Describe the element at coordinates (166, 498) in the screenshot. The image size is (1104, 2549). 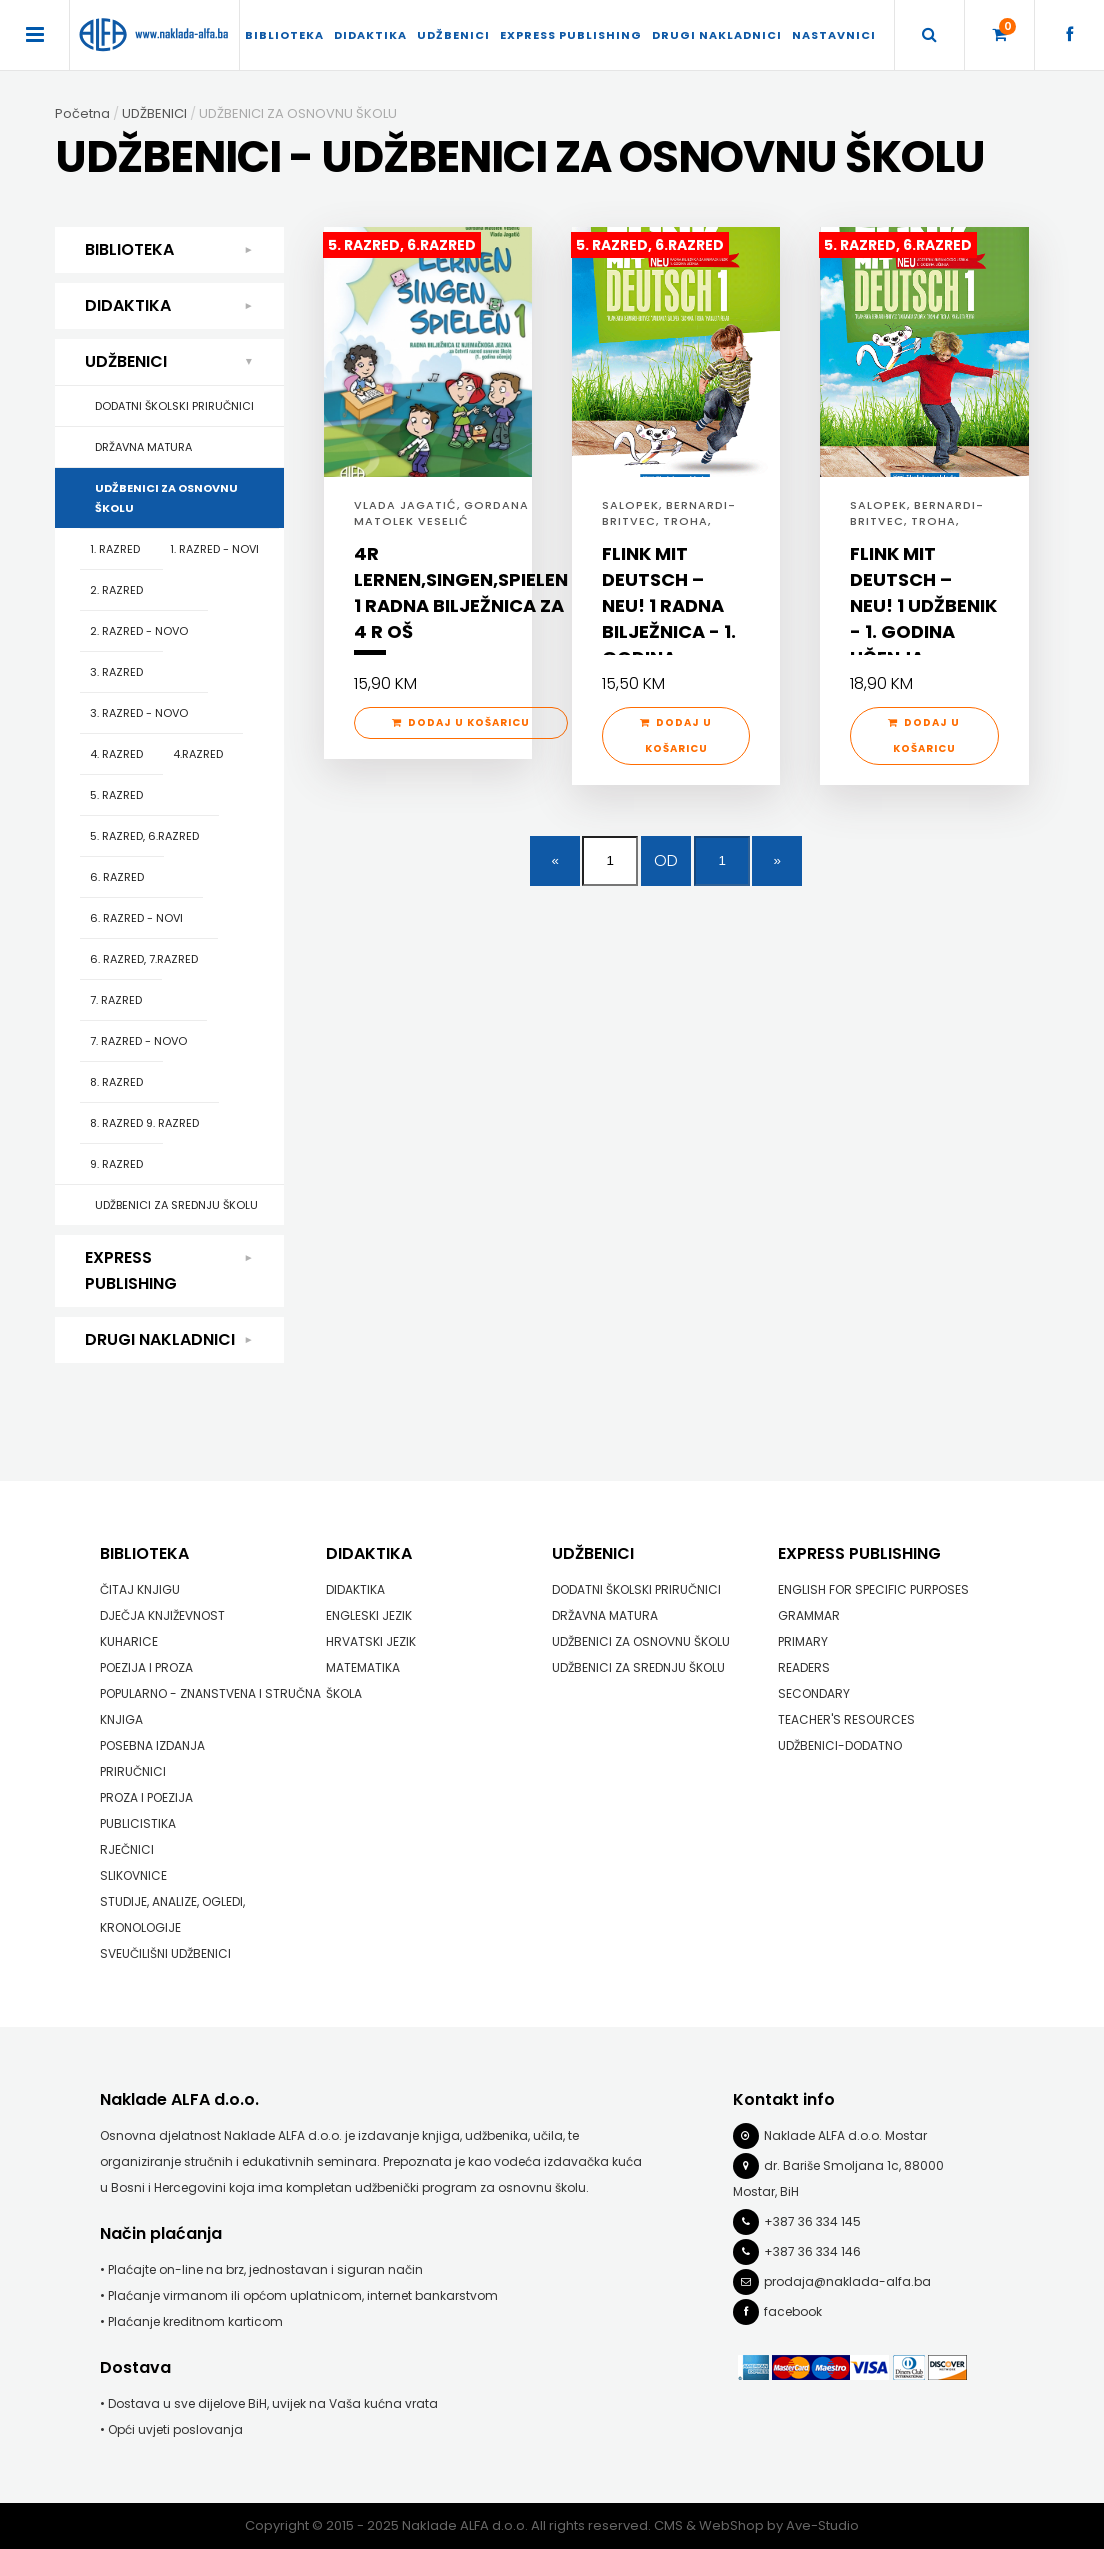
I see `UDŽBENICI ZA OSNOVNU ŠKOLU` at that location.